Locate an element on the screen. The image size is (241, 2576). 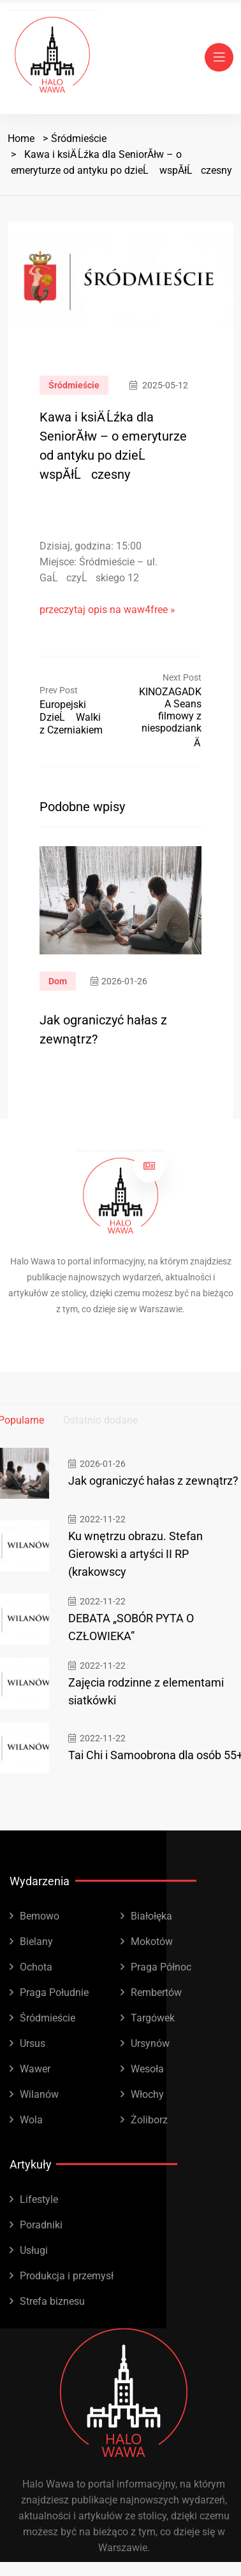
Wawer is located at coordinates (35, 2069).